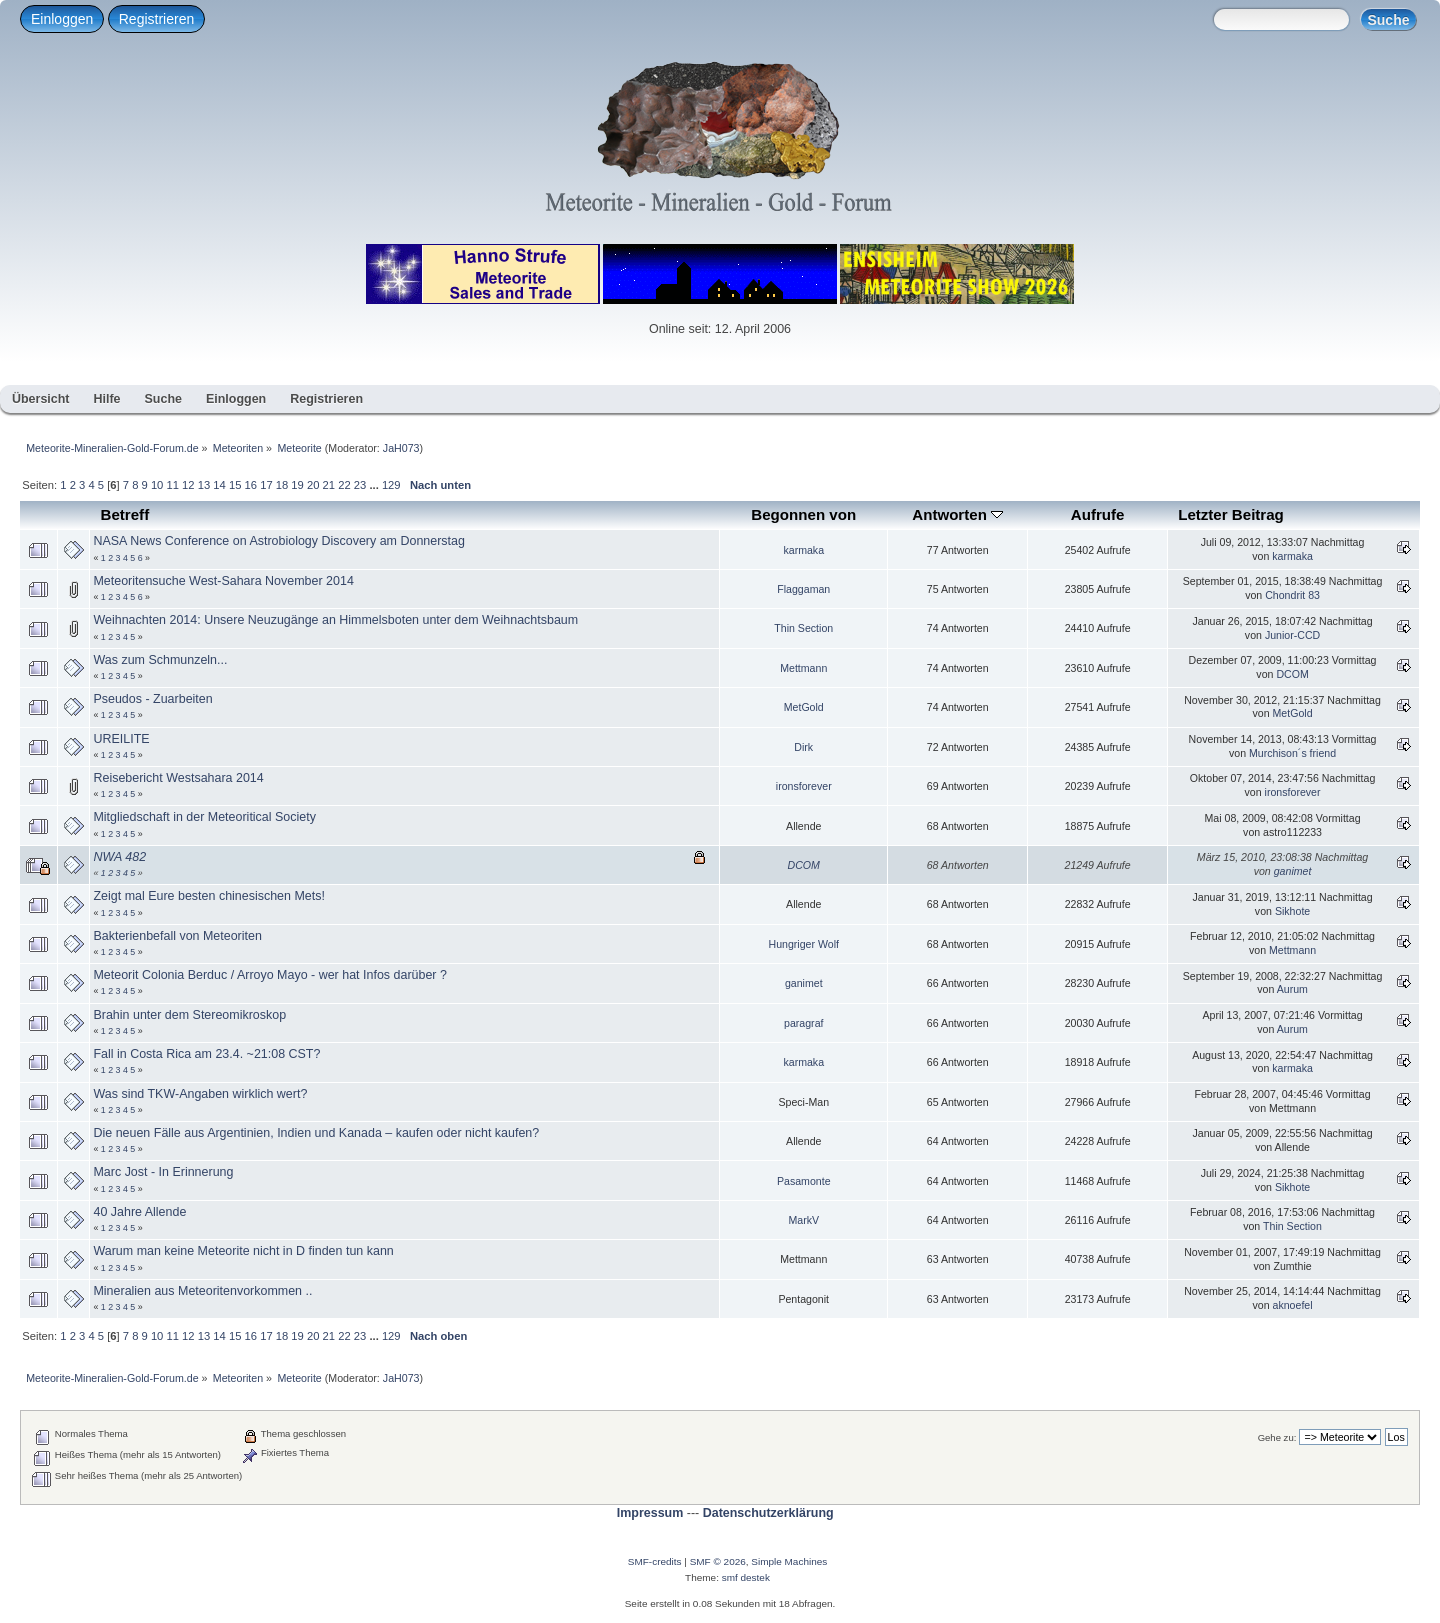 This screenshot has width=1440, height=1623. What do you see at coordinates (1292, 989) in the screenshot?
I see `Aurum` at bounding box center [1292, 989].